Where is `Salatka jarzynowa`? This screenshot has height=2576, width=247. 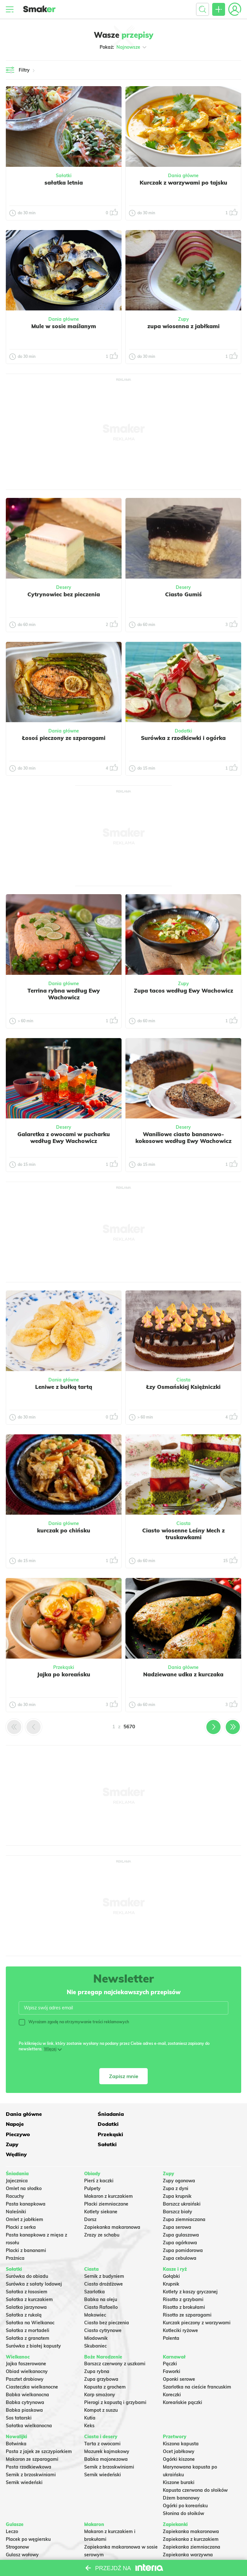 Salatka jarzynowa is located at coordinates (26, 2286).